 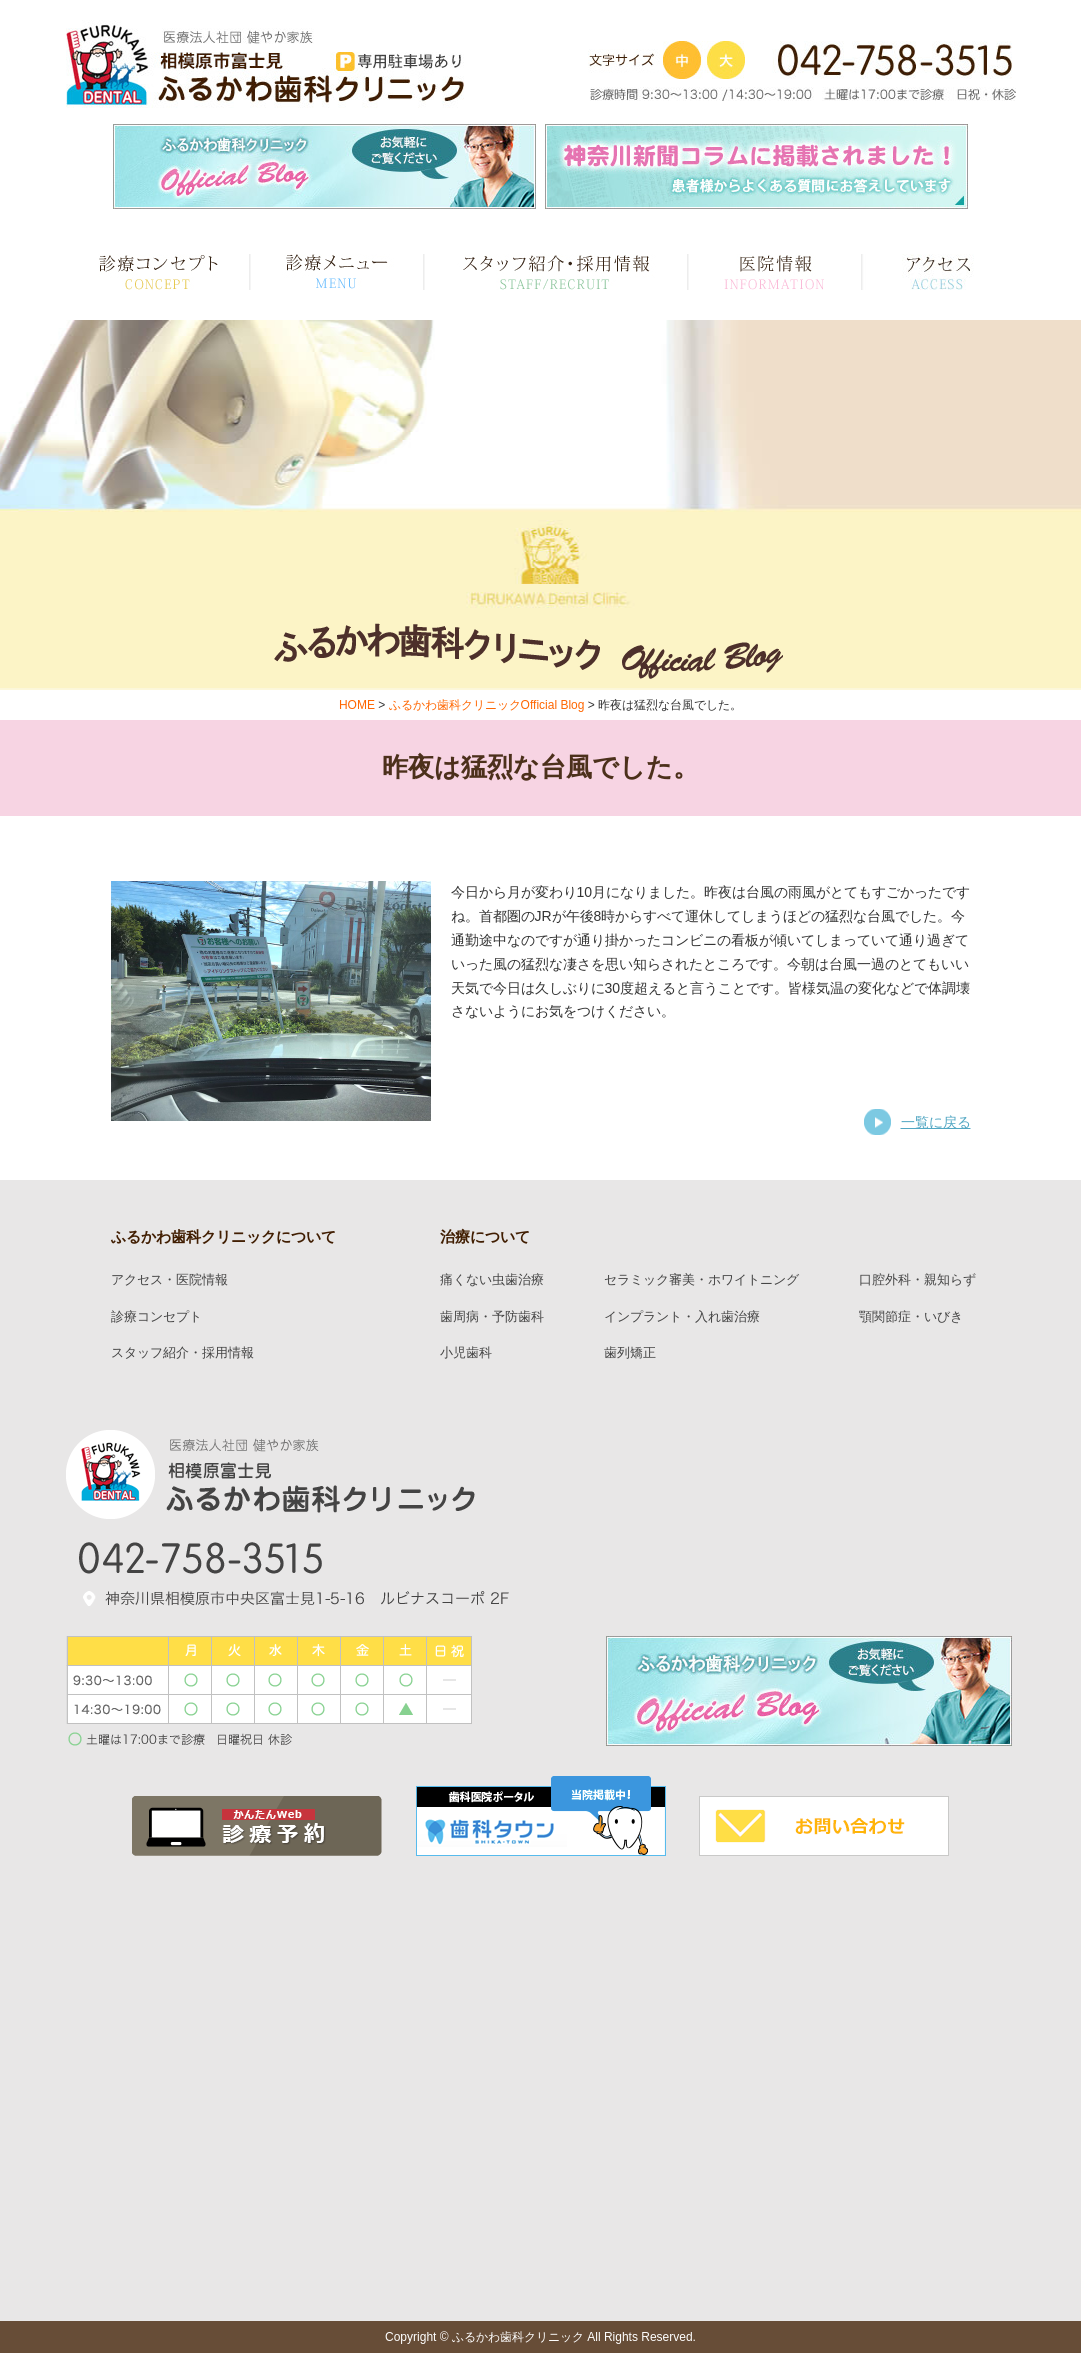 I want to click on 痛くない虫歯治療, so click(x=492, y=1280).